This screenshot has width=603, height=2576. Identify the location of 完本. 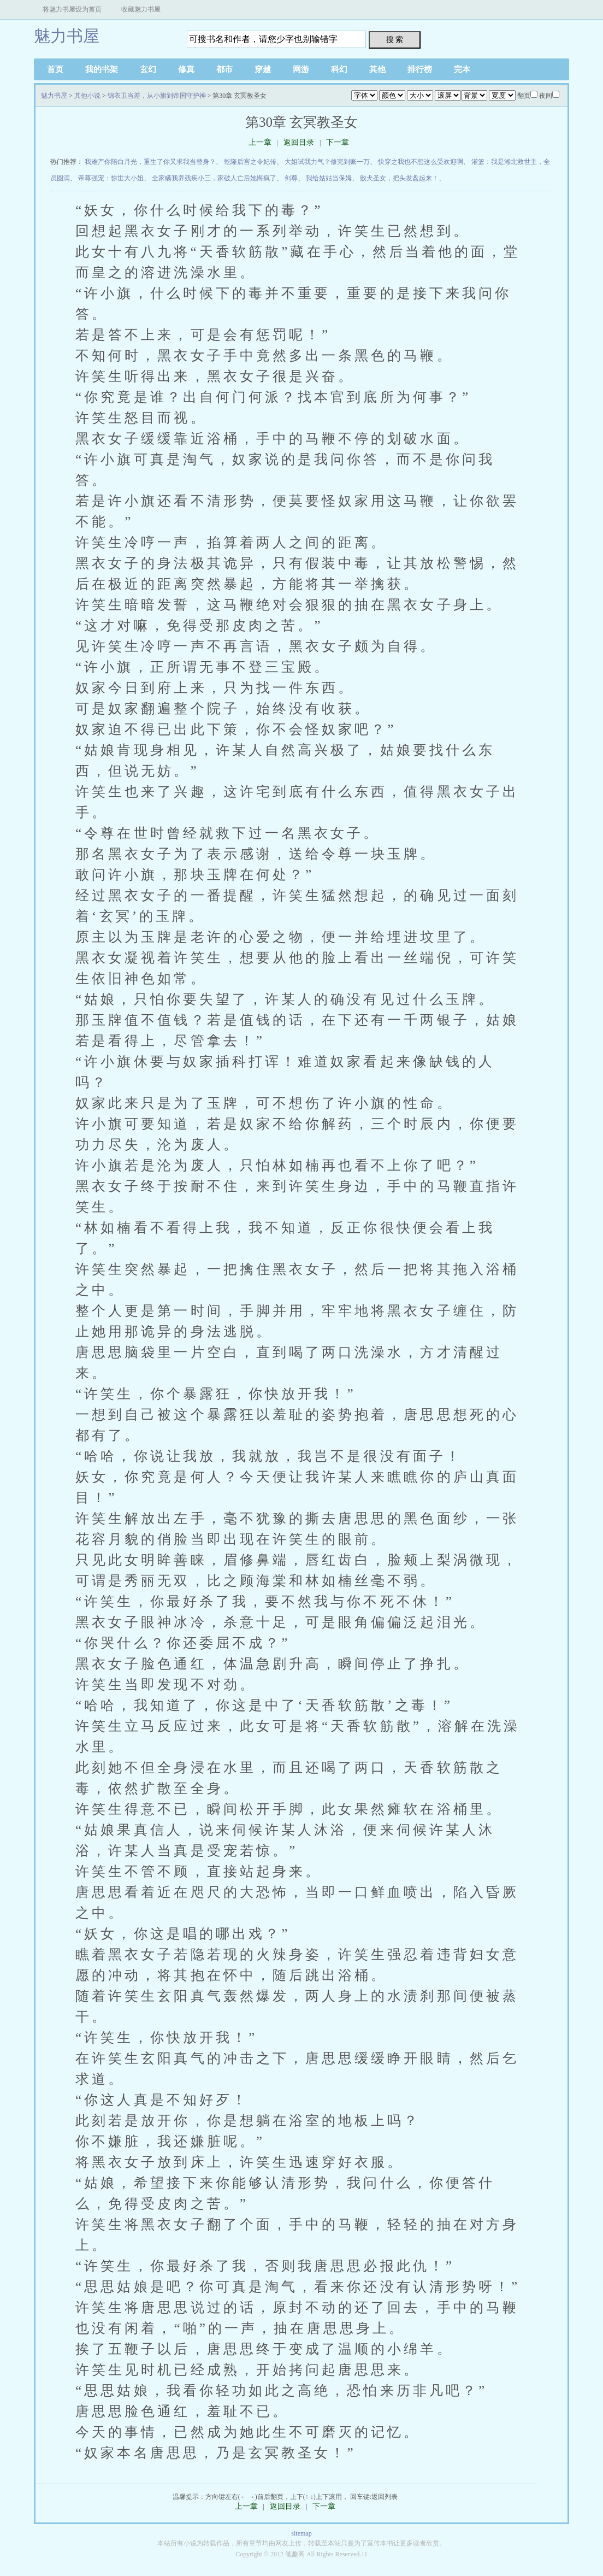
(462, 69).